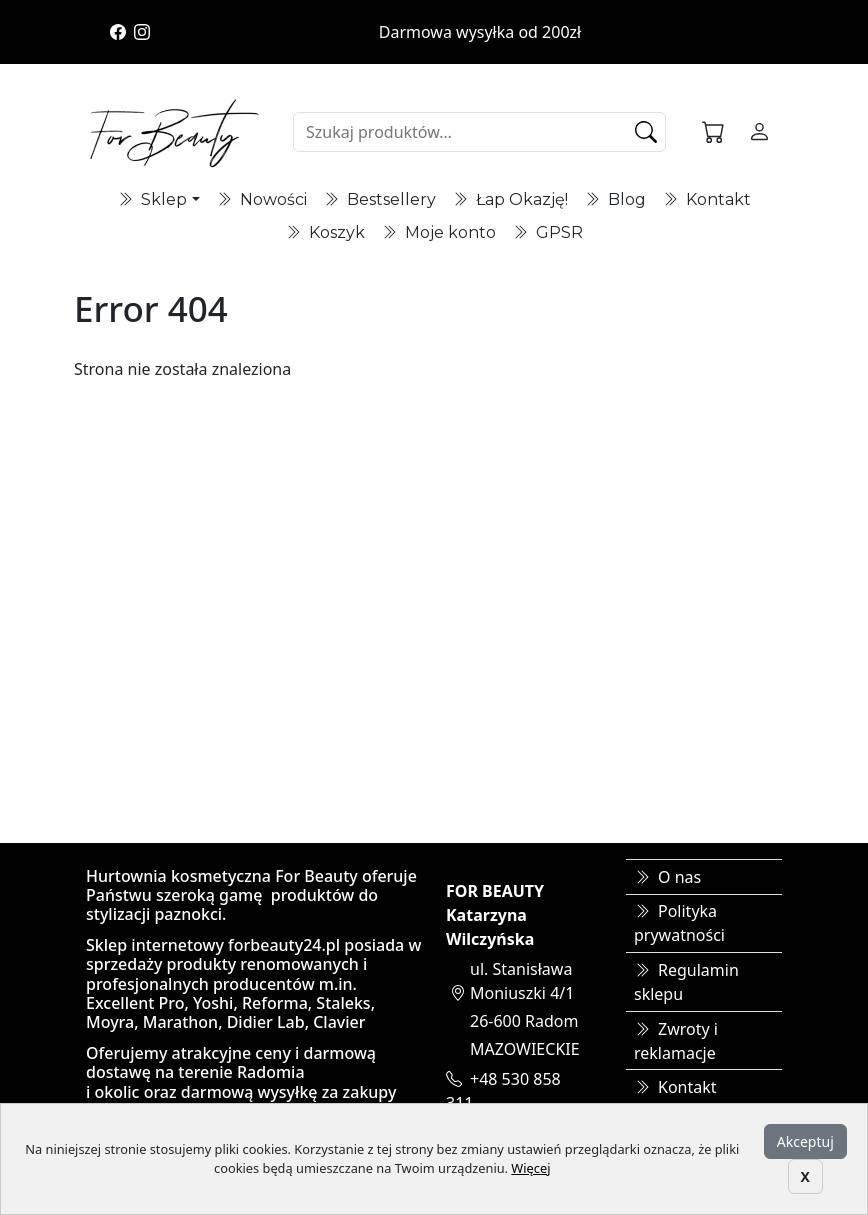  What do you see at coordinates (530, 1168) in the screenshot?
I see `Więcej` at bounding box center [530, 1168].